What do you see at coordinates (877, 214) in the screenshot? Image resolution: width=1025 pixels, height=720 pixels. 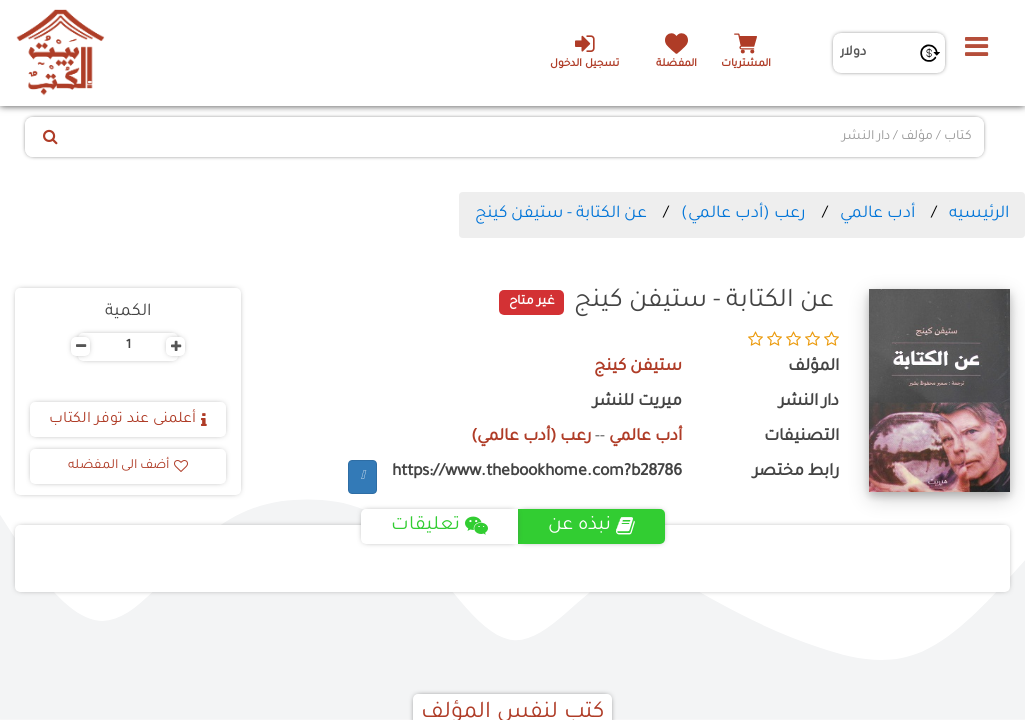 I see `أدب عالمي` at bounding box center [877, 214].